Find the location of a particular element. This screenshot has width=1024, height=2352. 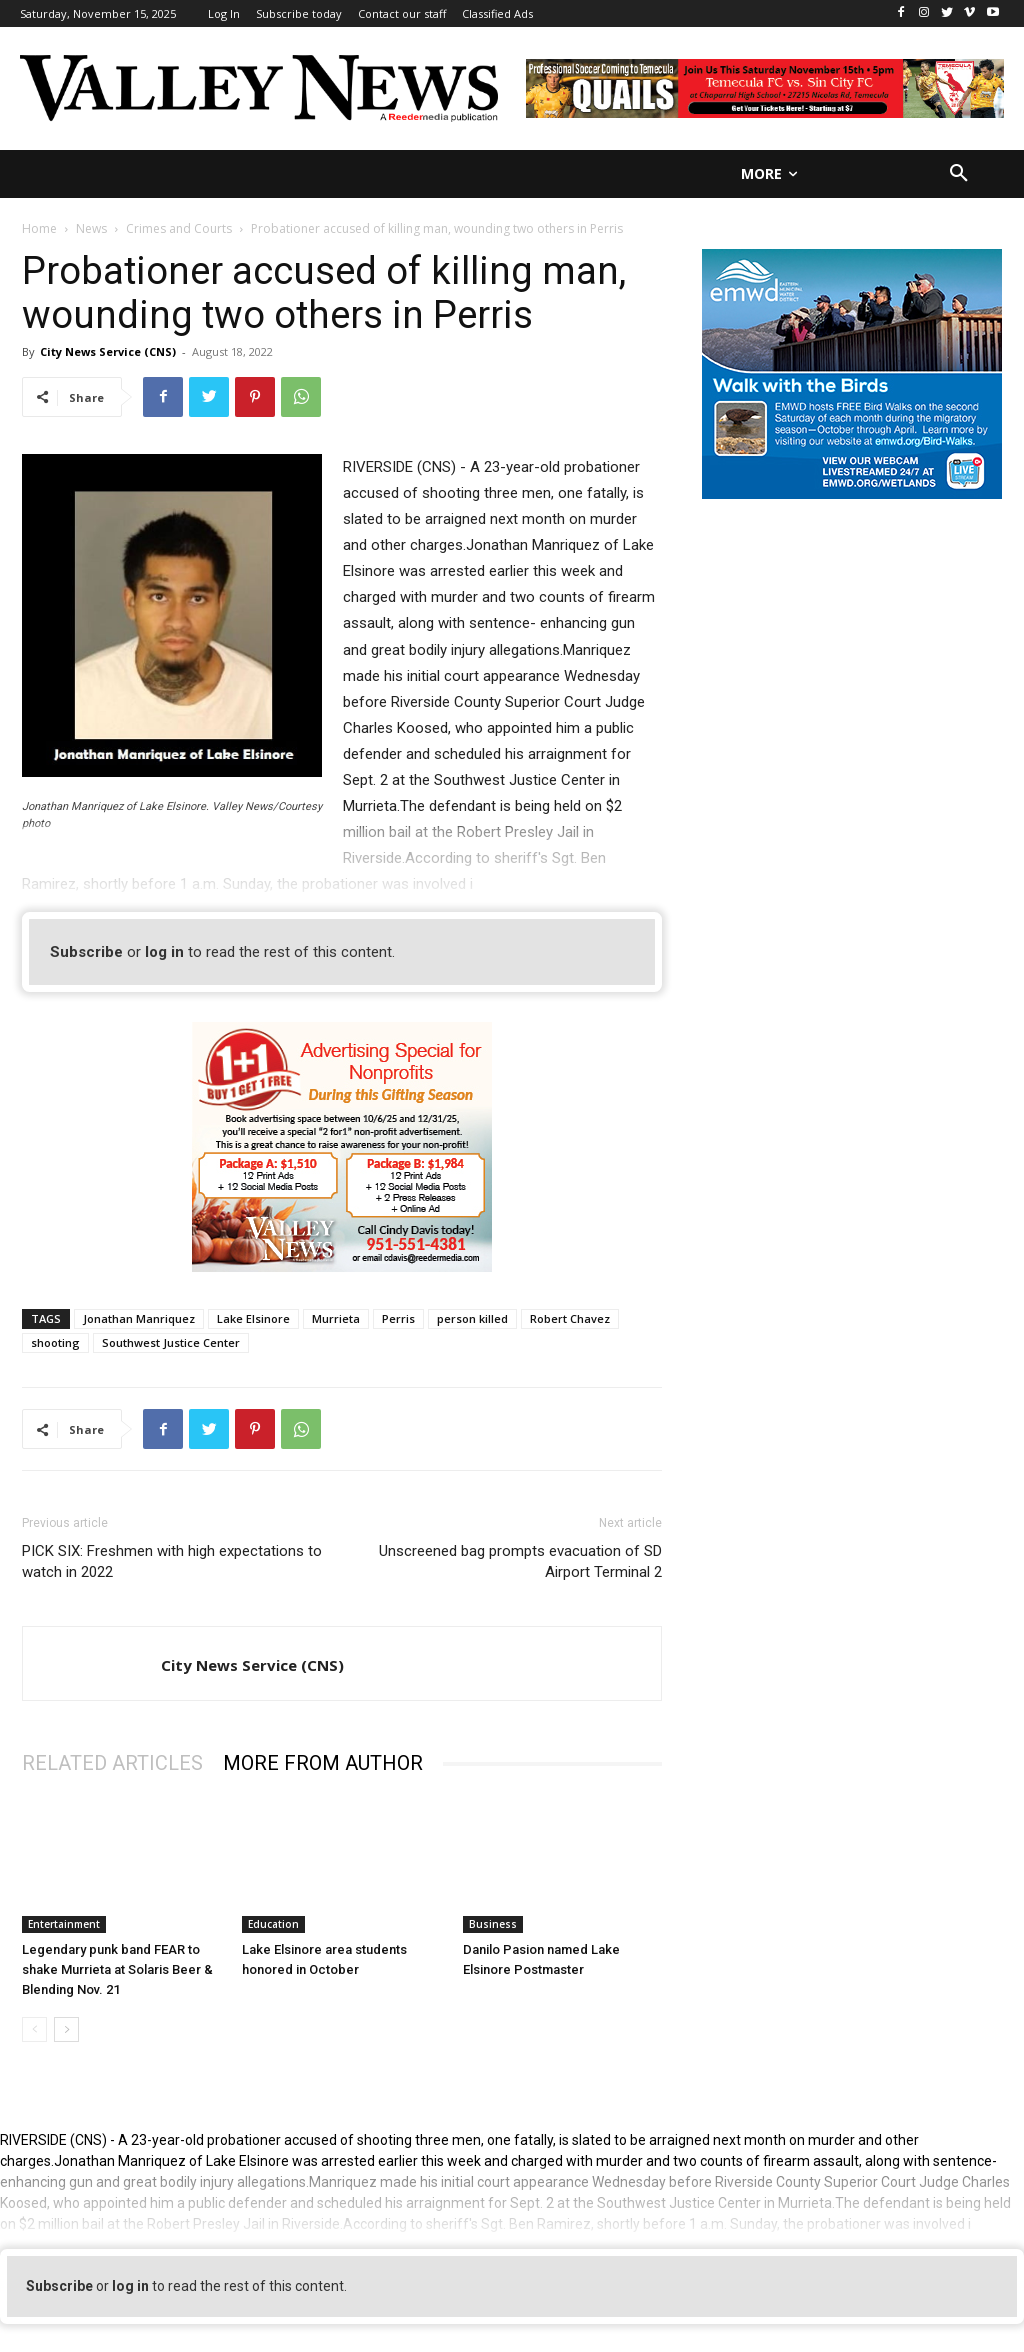

RELATED ARTICLES is located at coordinates (112, 1763).